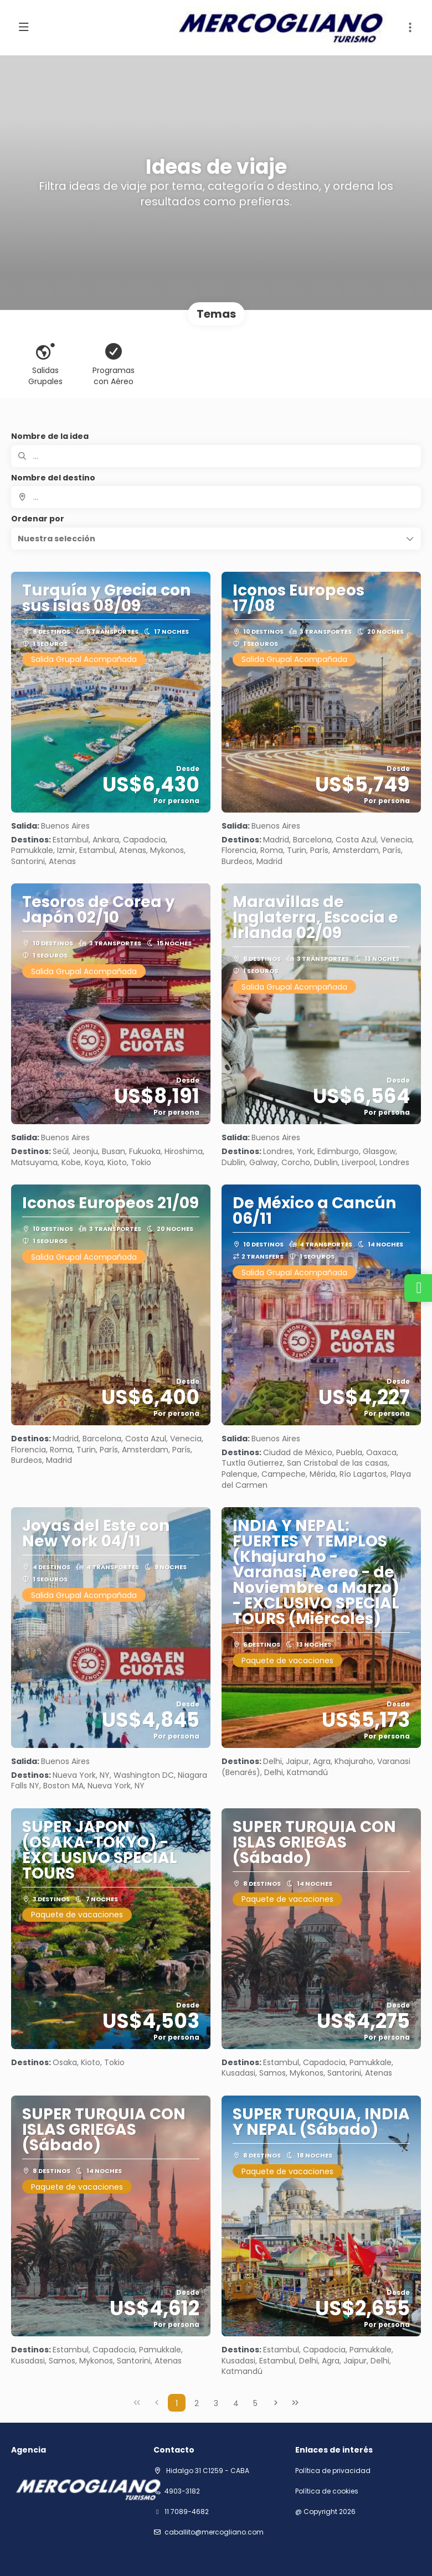 The image size is (432, 2576). Describe the element at coordinates (326, 2491) in the screenshot. I see `Política de cookies` at that location.